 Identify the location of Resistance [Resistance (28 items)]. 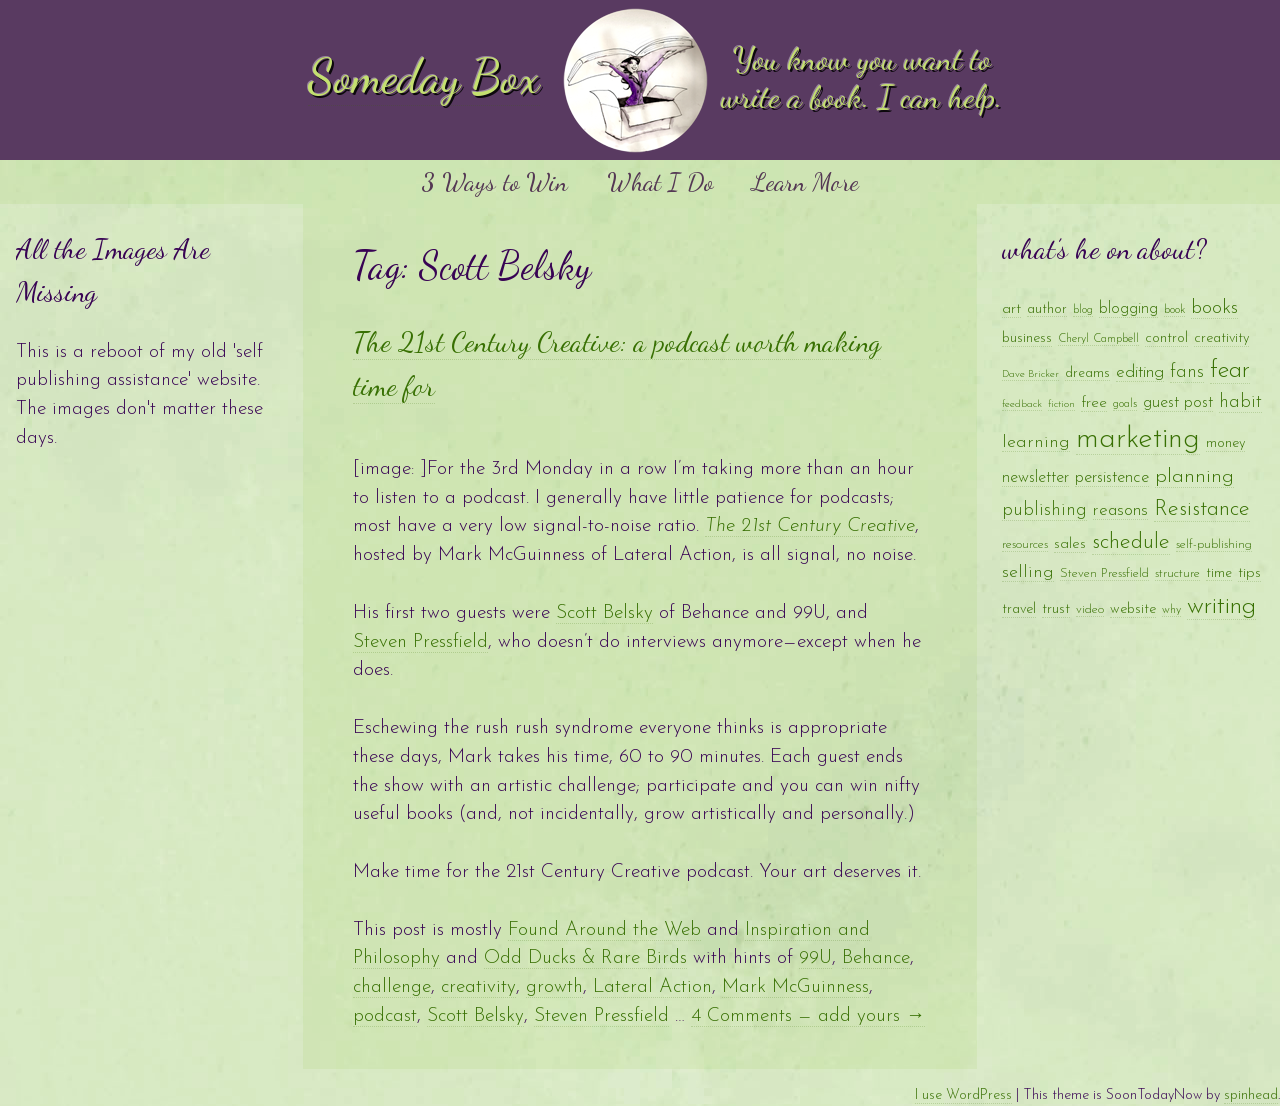
(1202, 509).